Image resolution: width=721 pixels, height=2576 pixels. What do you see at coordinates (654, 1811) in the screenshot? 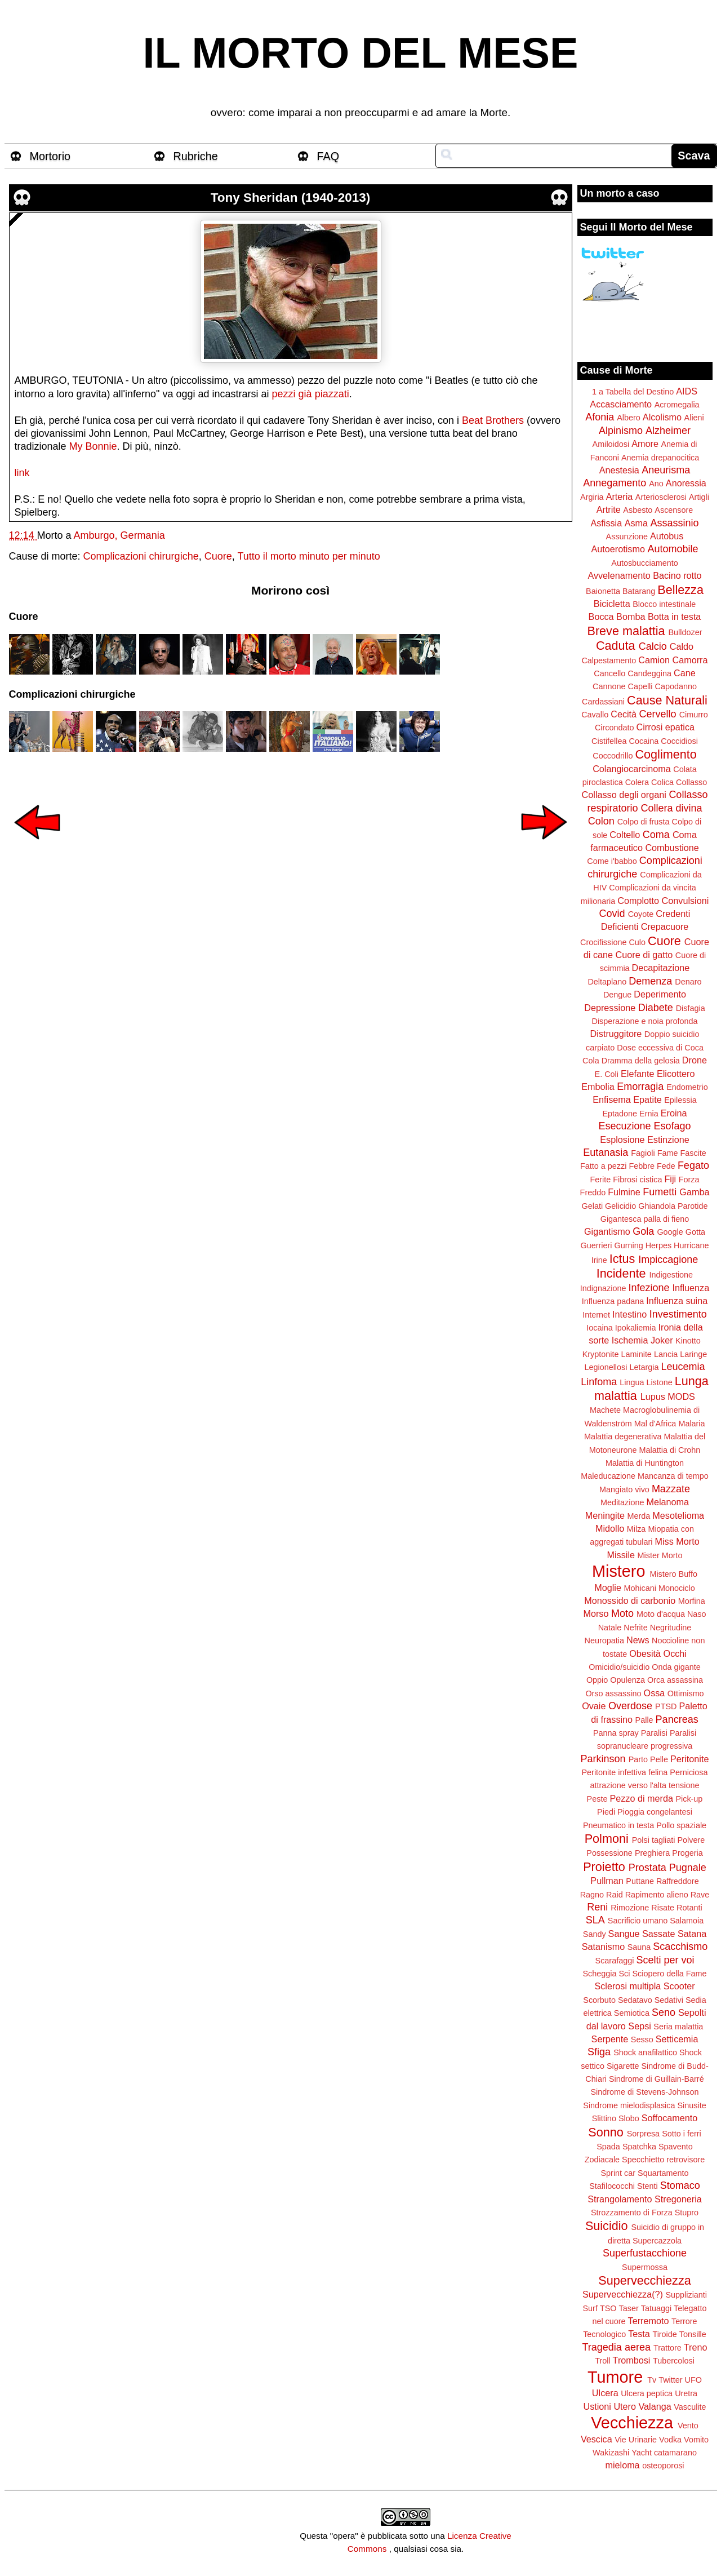
I see `Pioggia congelantesi` at bounding box center [654, 1811].